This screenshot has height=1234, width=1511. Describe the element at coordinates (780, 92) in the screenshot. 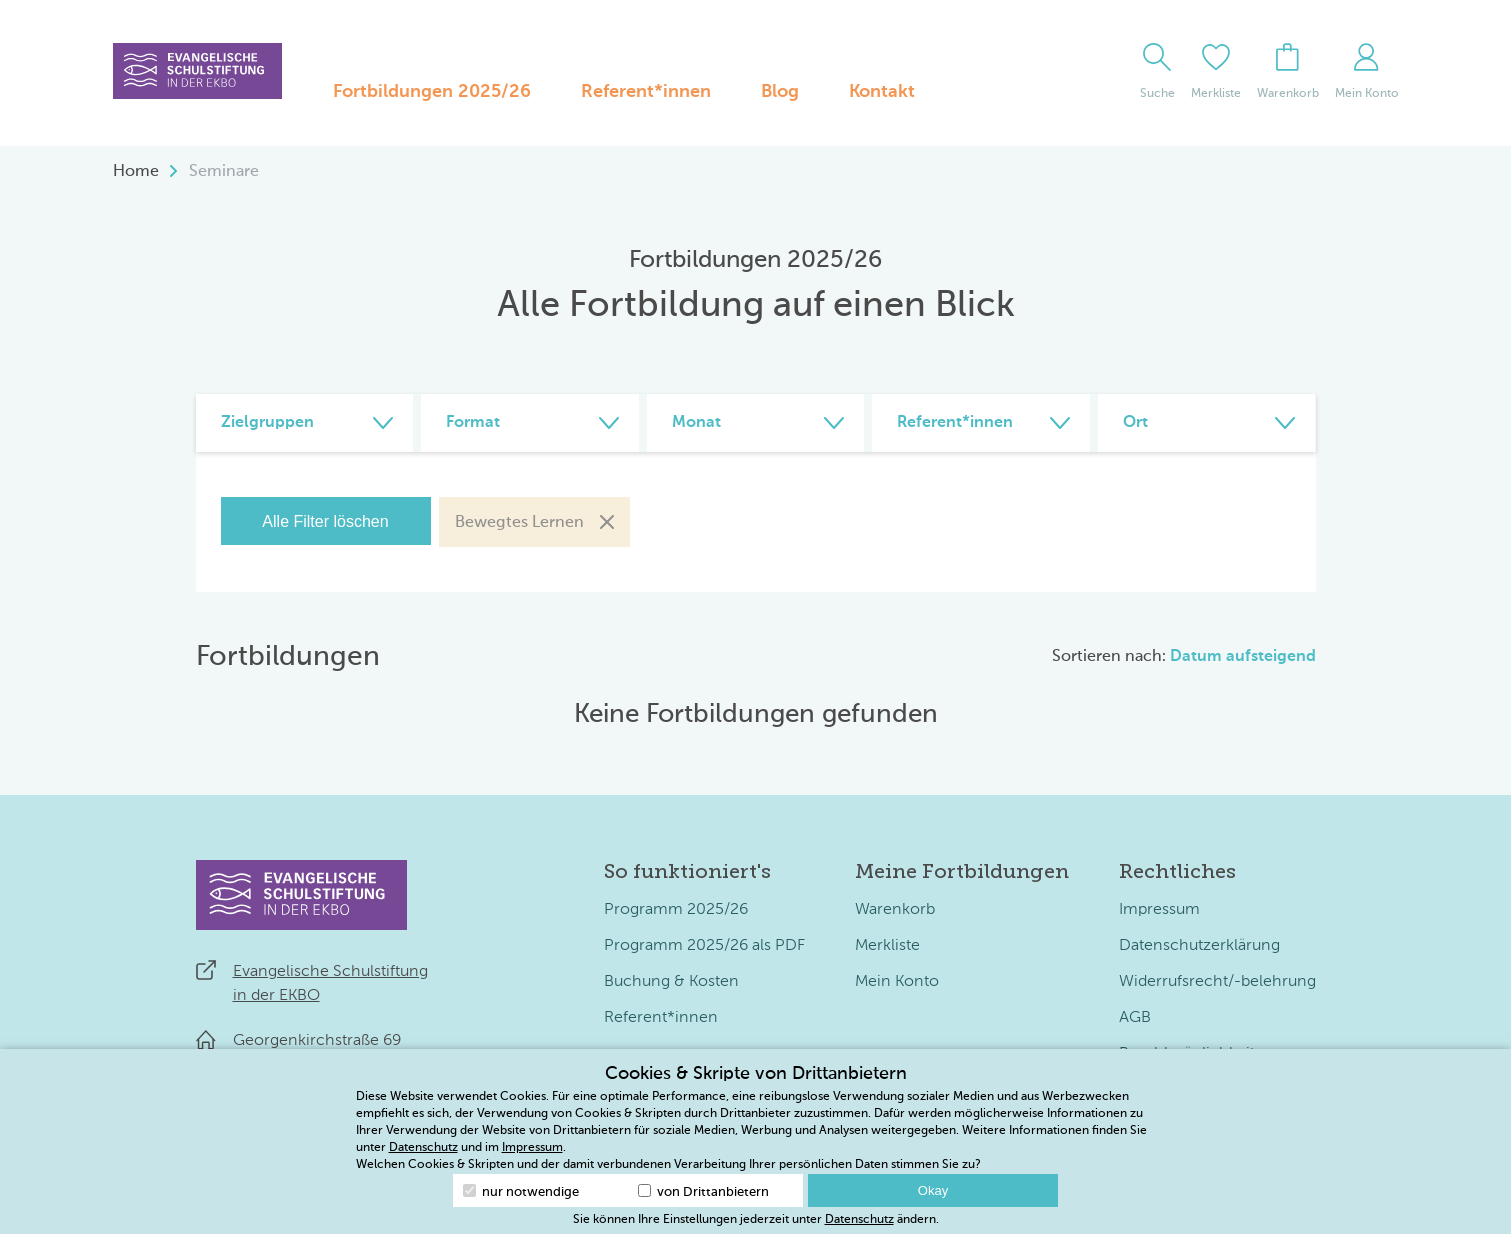

I see `Blog` at that location.